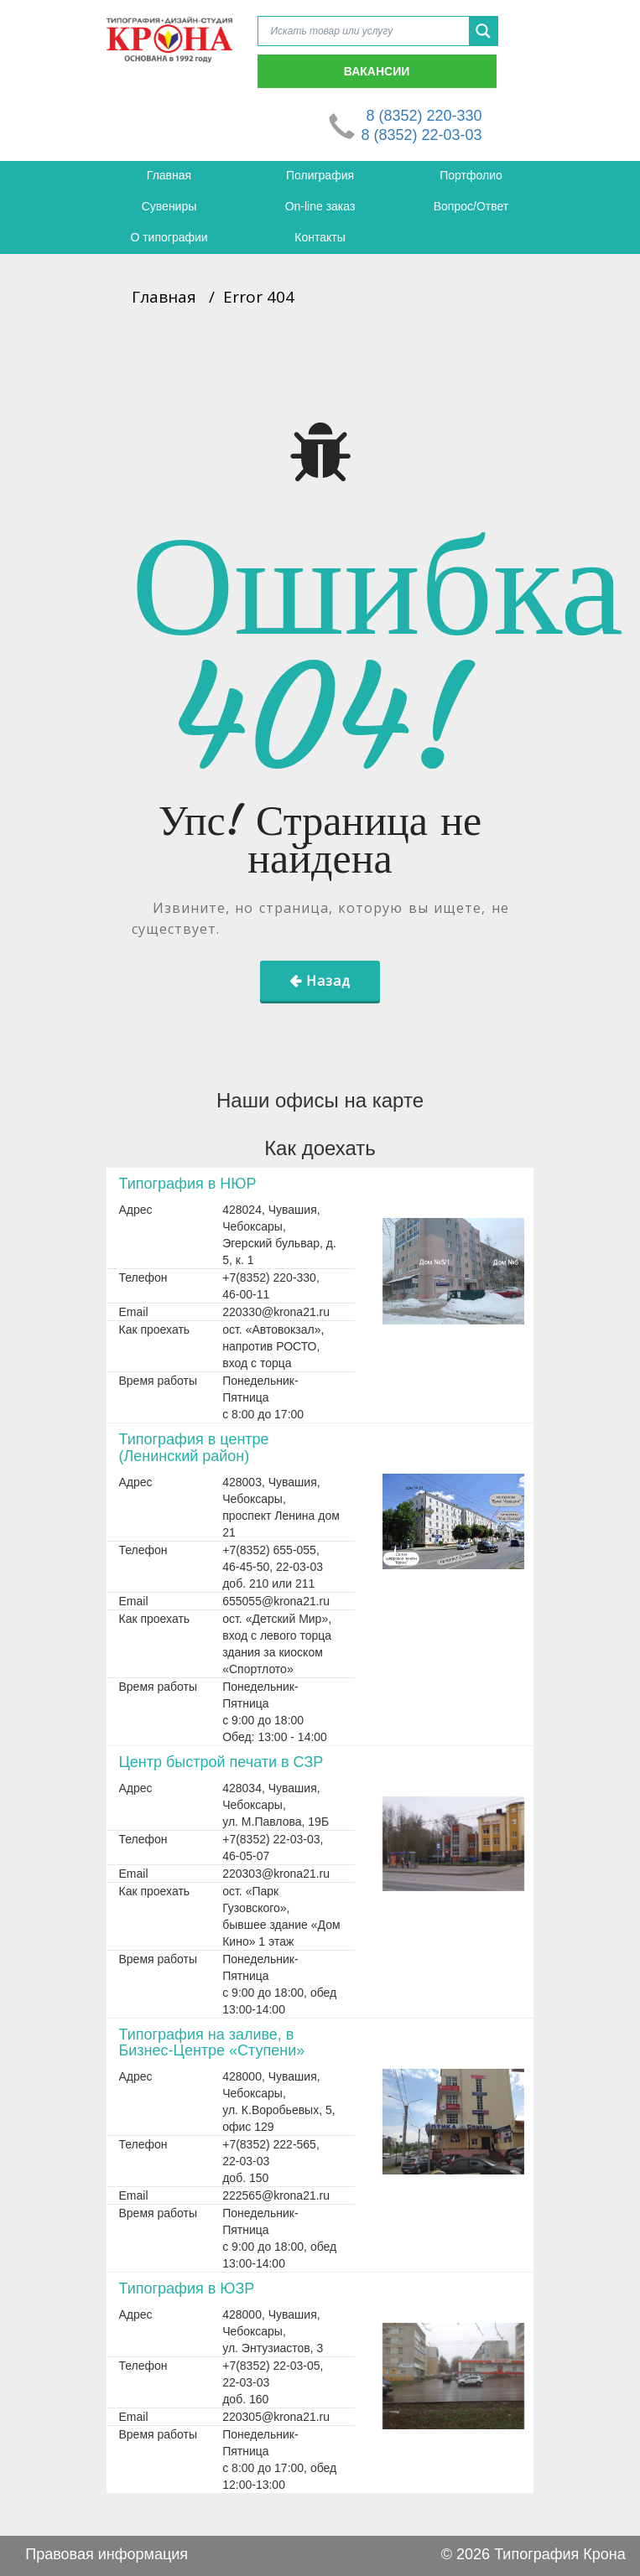 The height and width of the screenshot is (2576, 640). I want to click on On-line заказ, so click(320, 206).